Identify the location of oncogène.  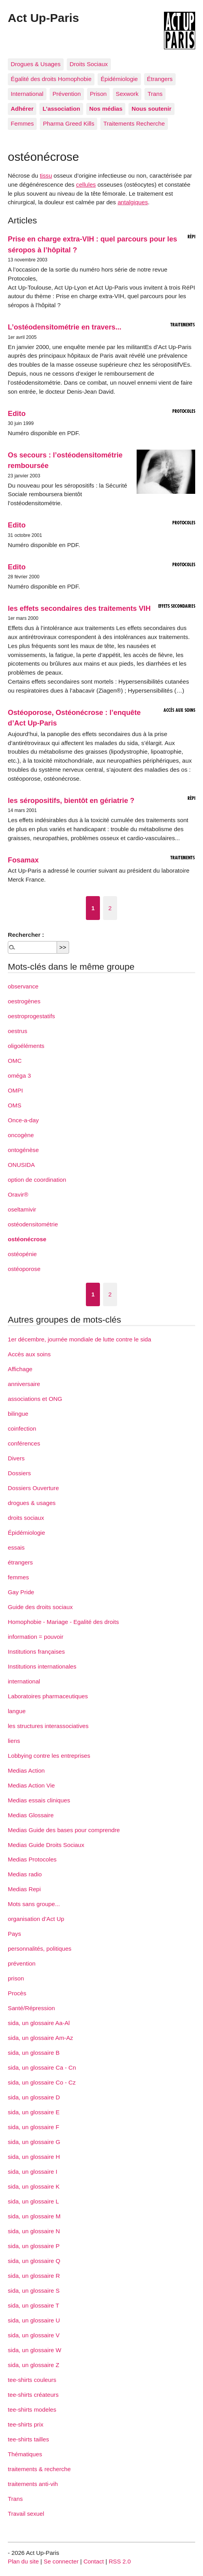
(21, 1135).